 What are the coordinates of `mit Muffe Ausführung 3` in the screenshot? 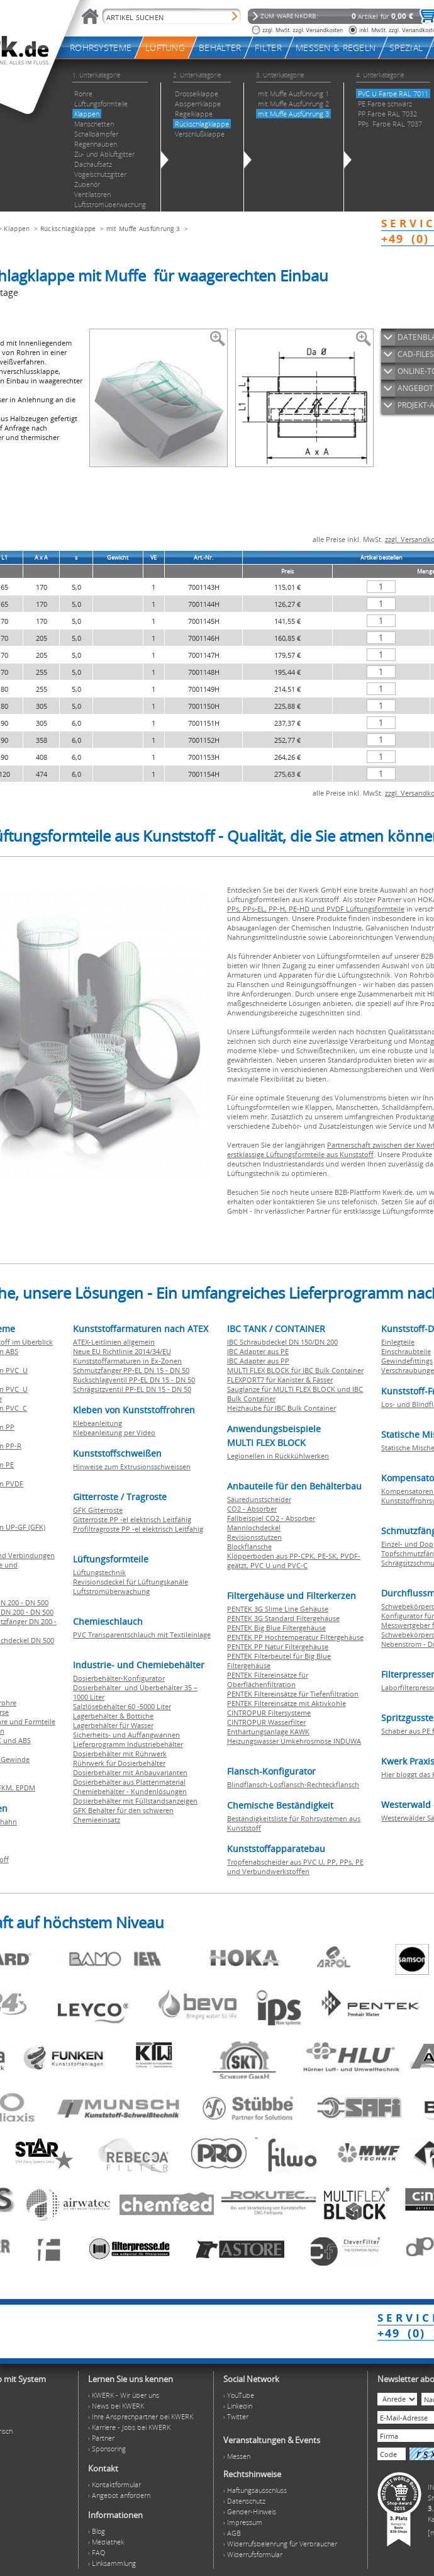 It's located at (143, 228).